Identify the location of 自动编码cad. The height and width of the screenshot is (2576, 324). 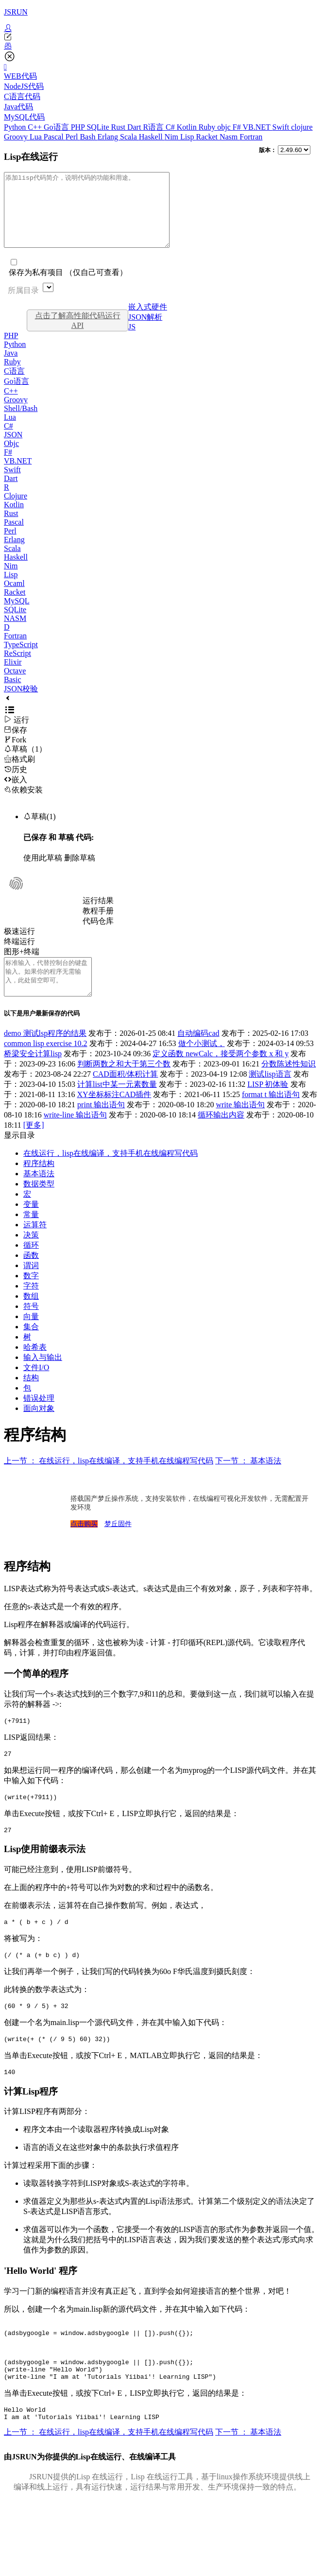
(198, 1055).